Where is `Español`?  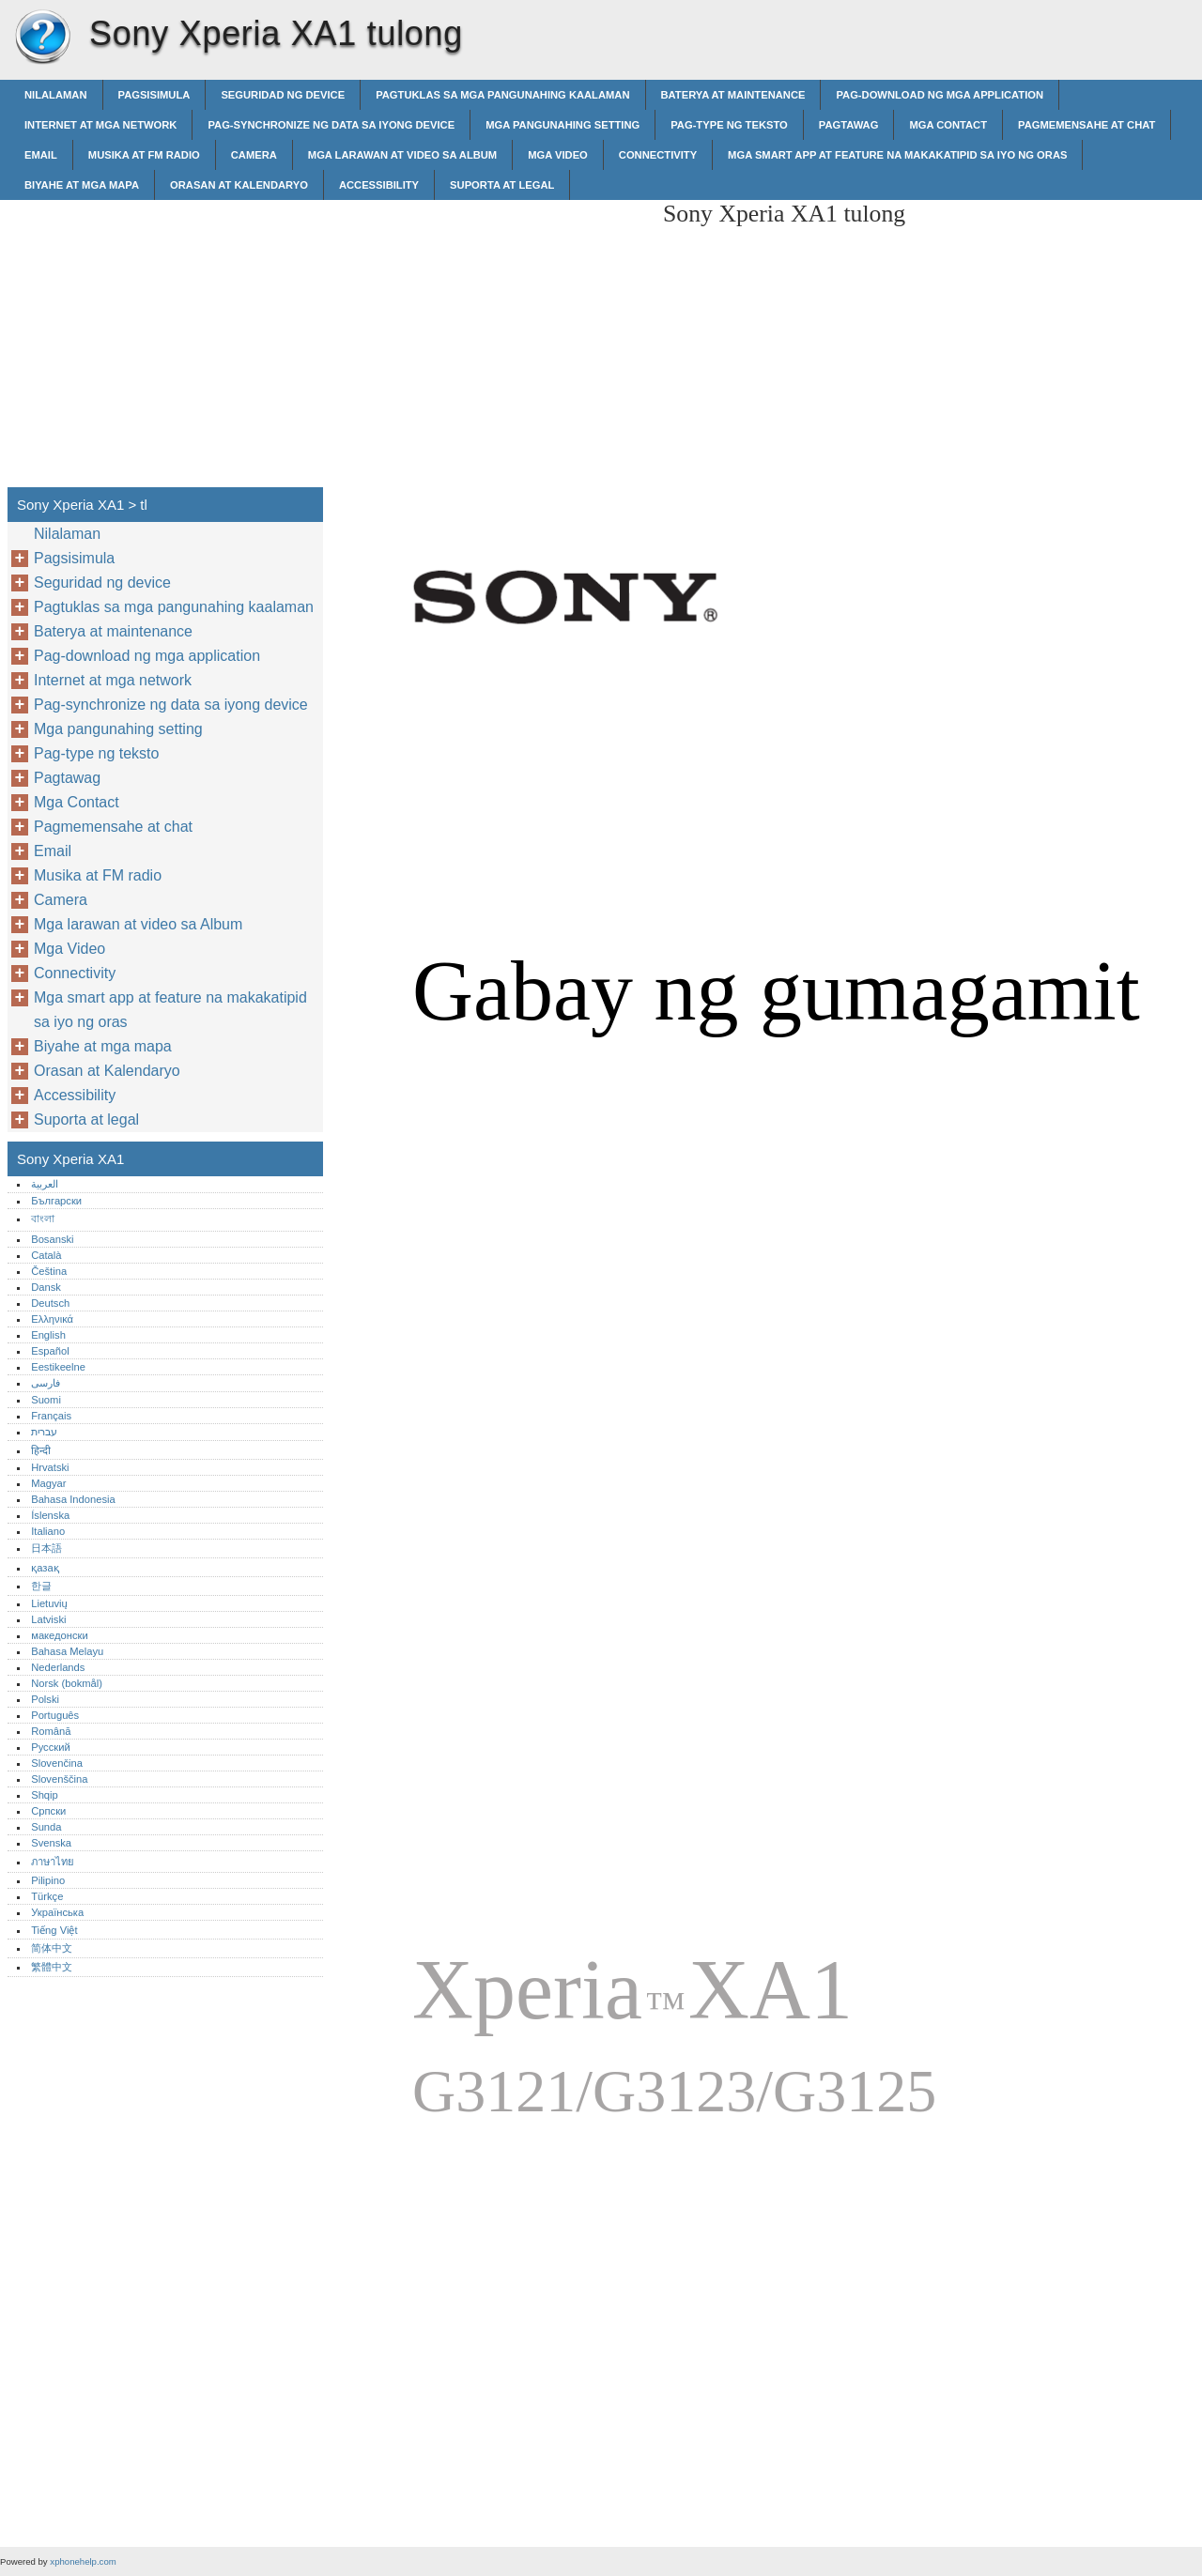 Español is located at coordinates (50, 1351).